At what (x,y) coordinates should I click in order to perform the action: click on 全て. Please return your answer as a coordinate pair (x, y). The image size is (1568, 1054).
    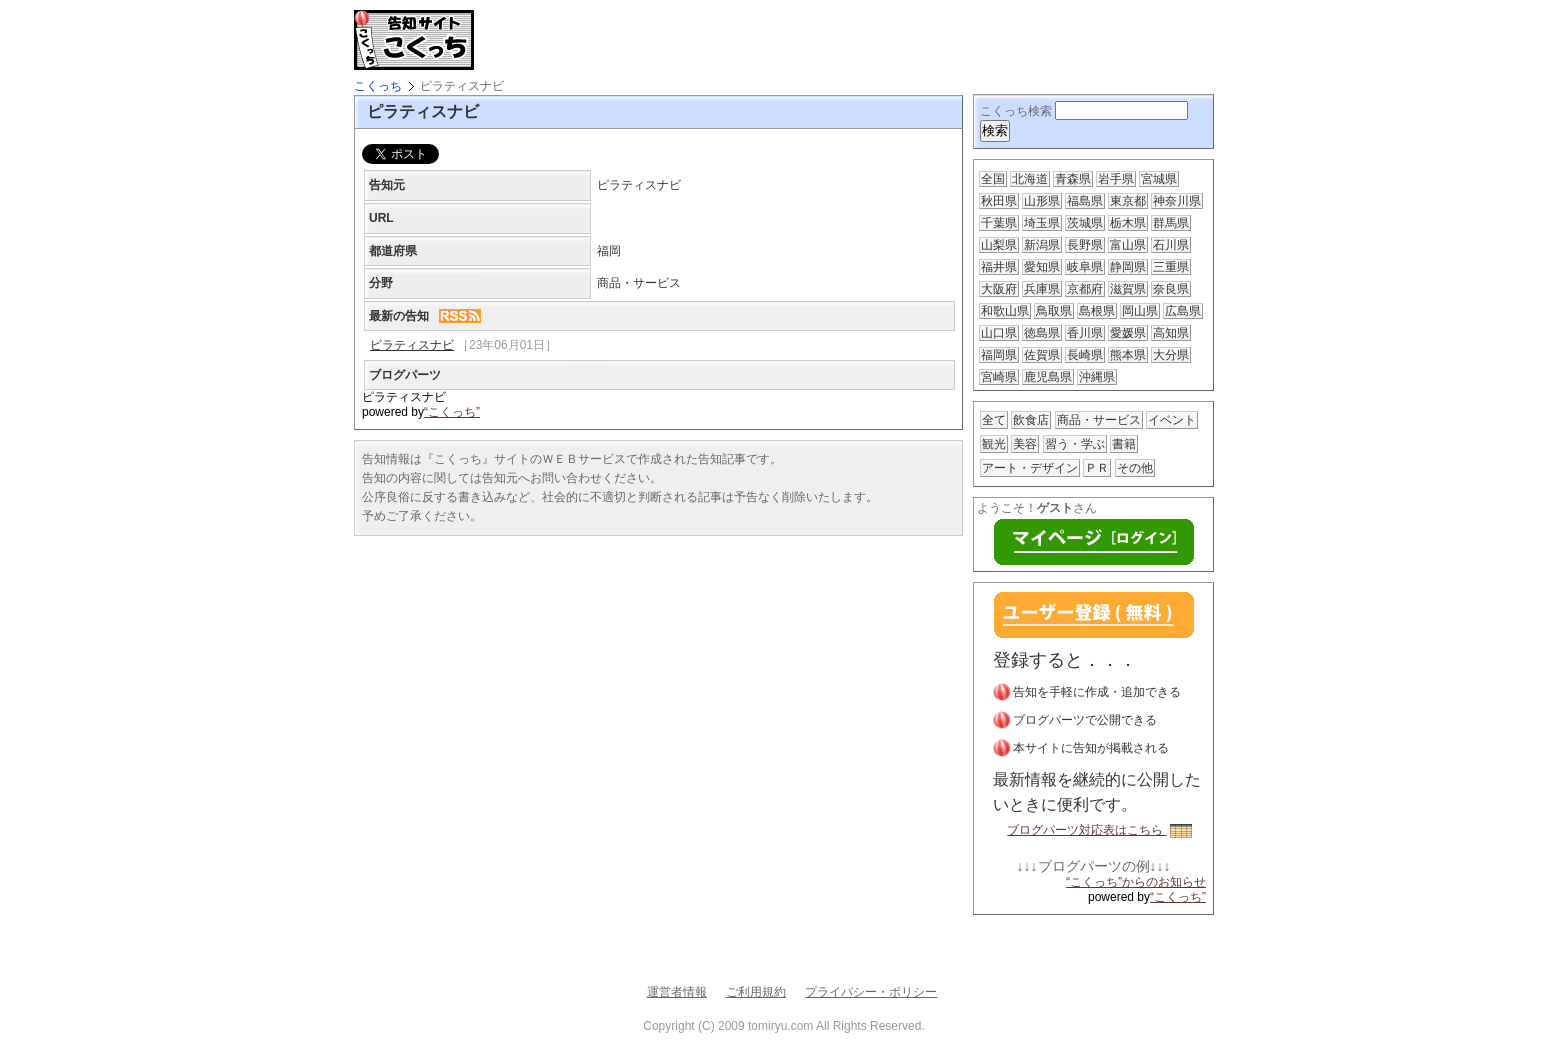
    Looking at the image, I should click on (994, 420).